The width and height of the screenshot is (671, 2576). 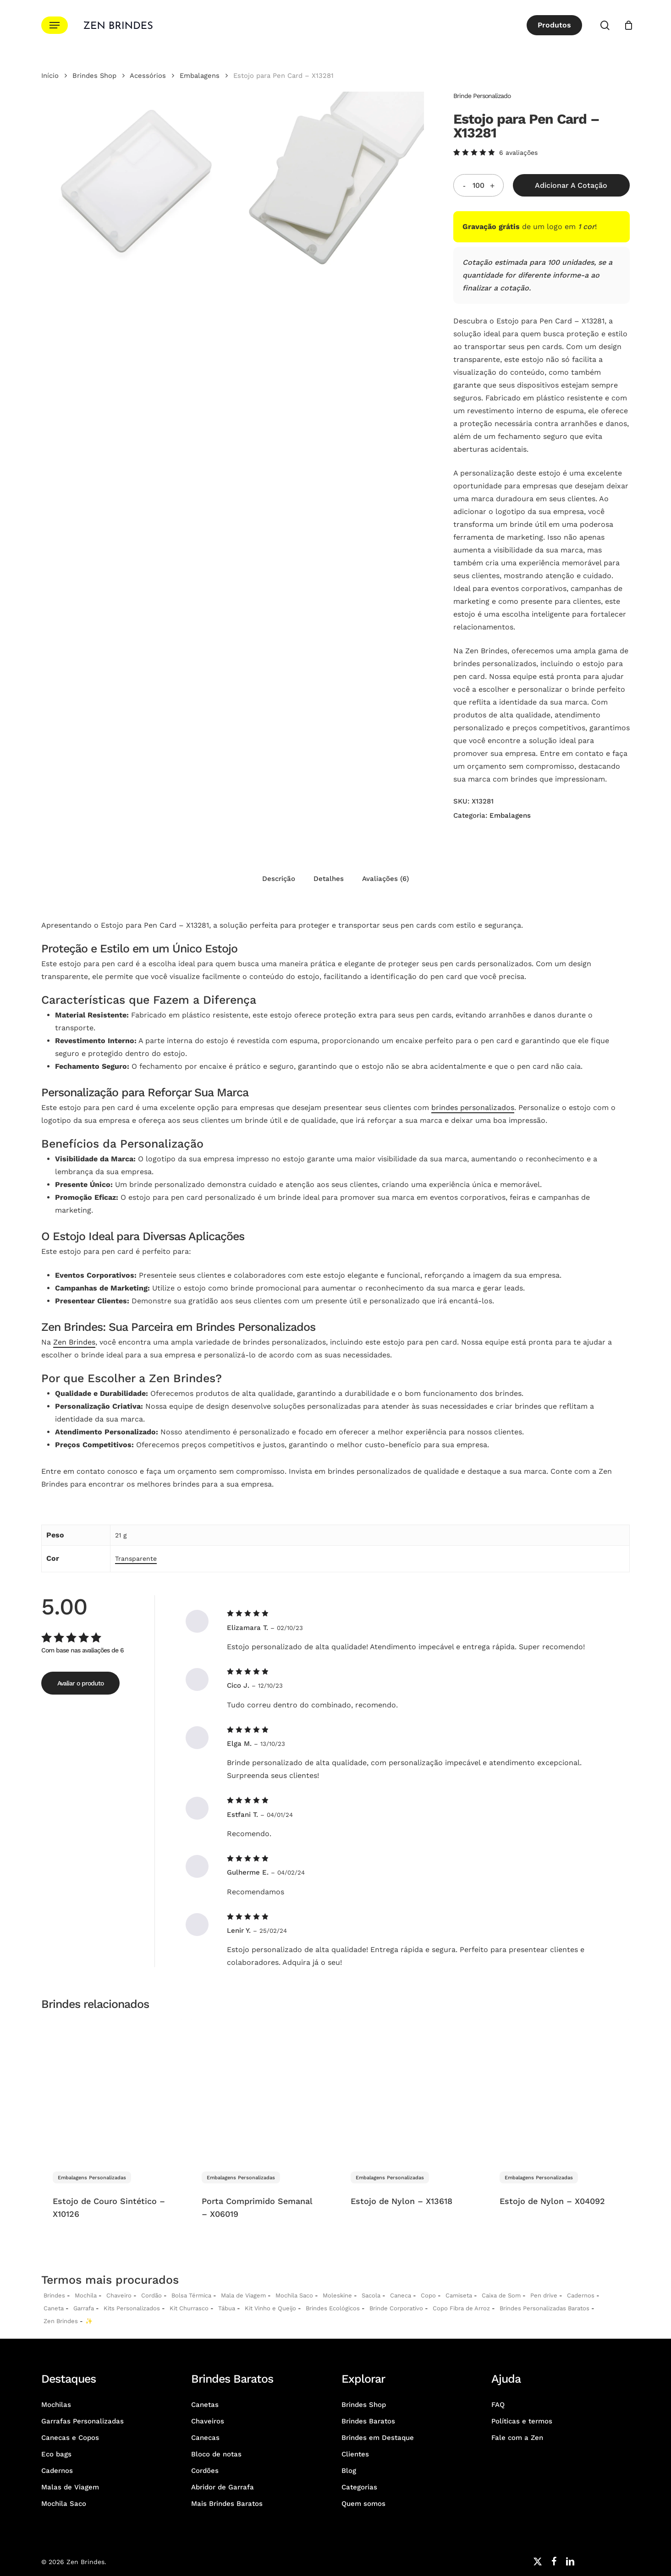 What do you see at coordinates (278, 879) in the screenshot?
I see `Descrição [tab]` at bounding box center [278, 879].